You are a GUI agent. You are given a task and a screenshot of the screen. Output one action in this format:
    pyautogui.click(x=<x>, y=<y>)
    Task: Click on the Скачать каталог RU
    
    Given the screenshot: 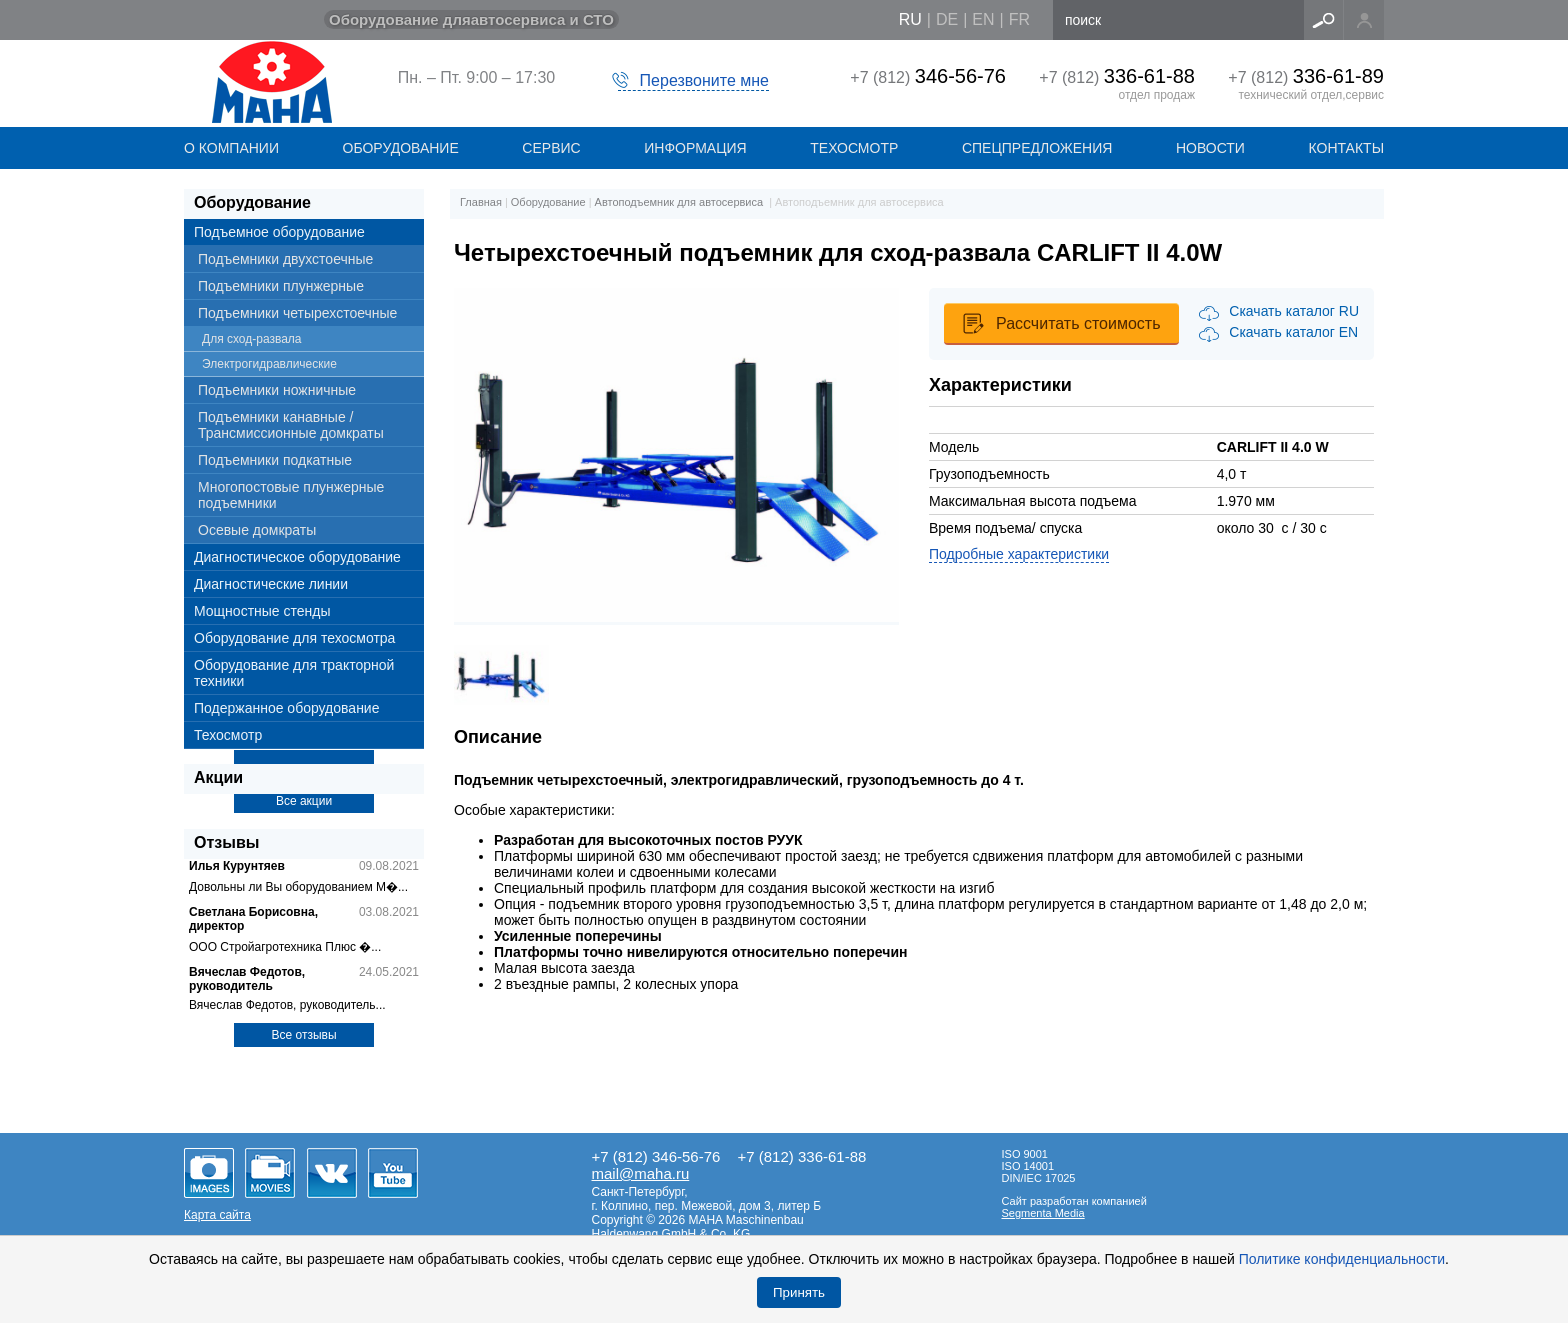 What is the action you would take?
    pyautogui.click(x=1294, y=311)
    